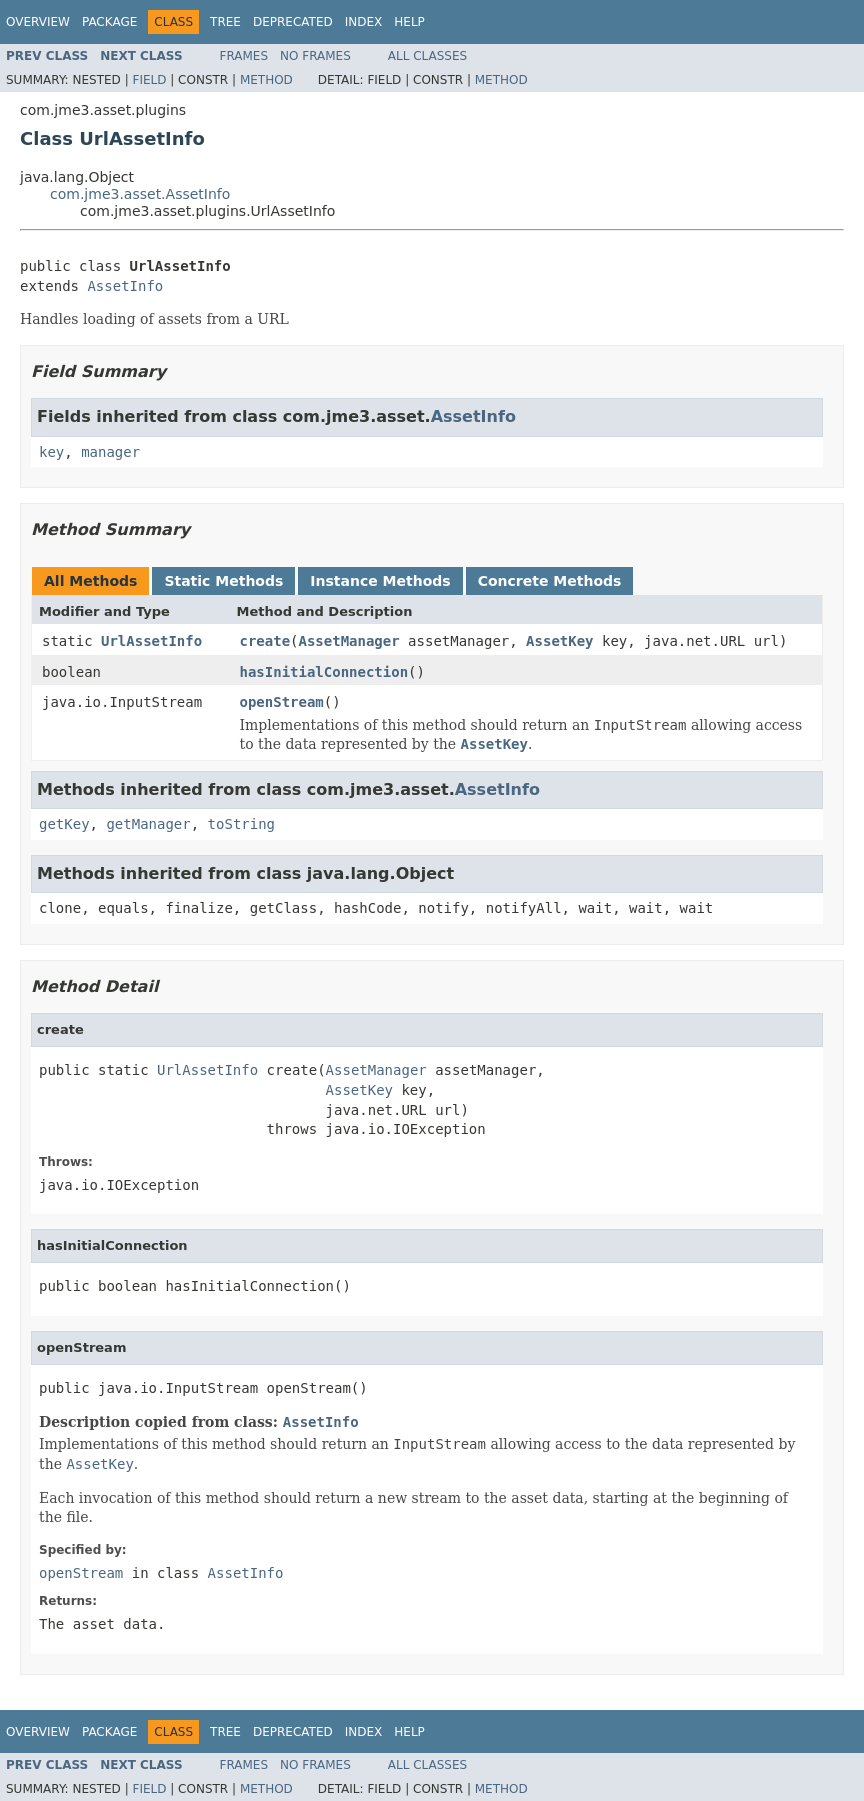  I want to click on openStream, so click(282, 702).